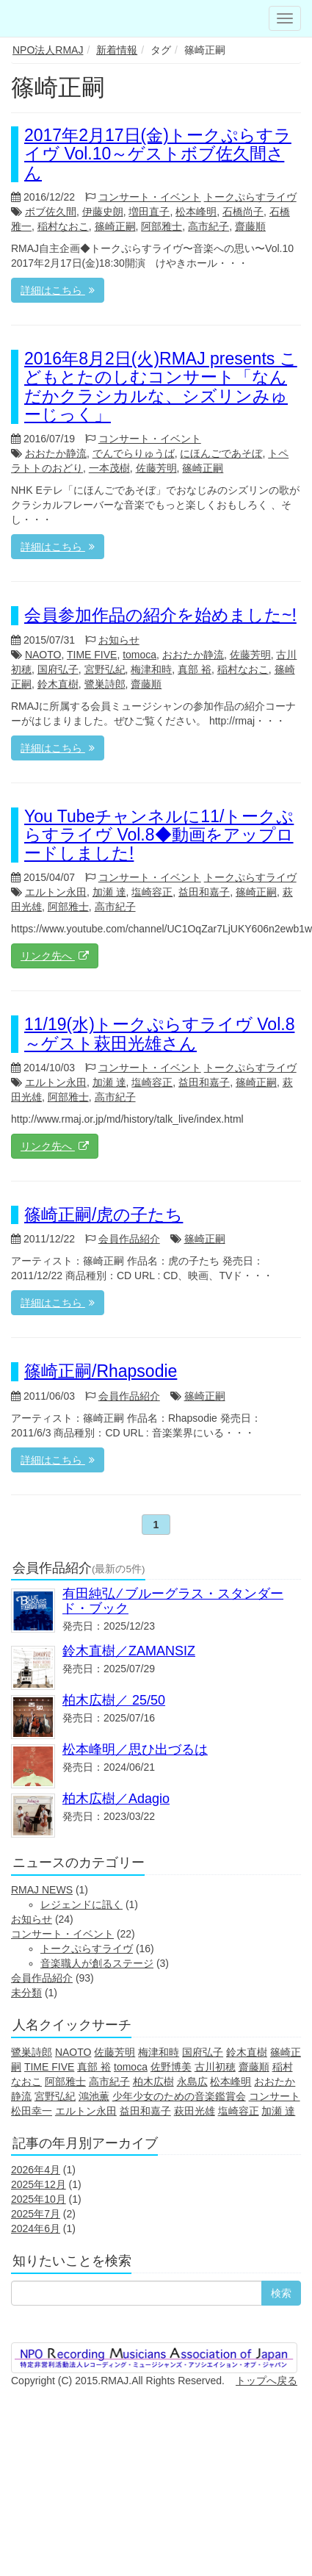 The image size is (312, 2576). I want to click on 佐藤芳明, so click(156, 468).